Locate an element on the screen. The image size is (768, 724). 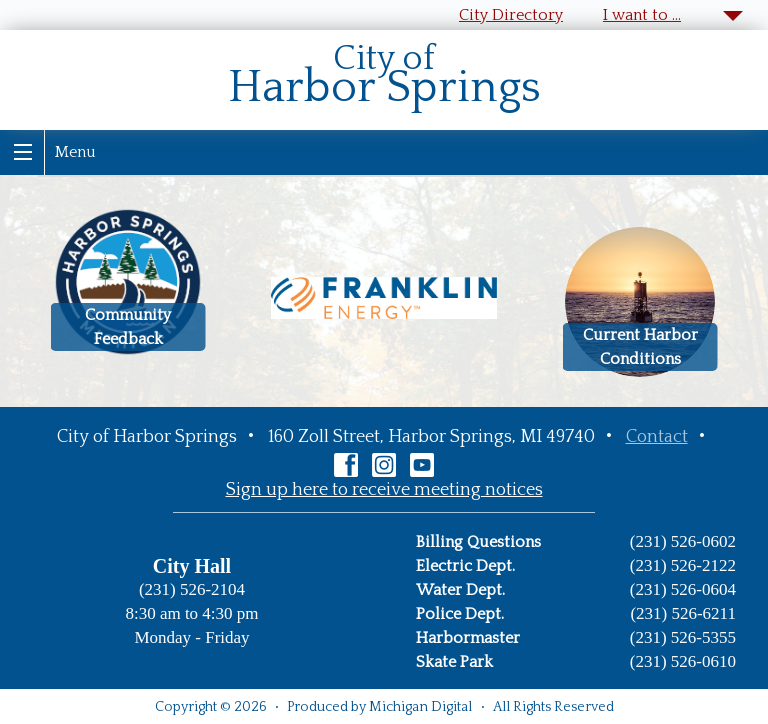
Sign up here to receive meeting notices is located at coordinates (384, 490).